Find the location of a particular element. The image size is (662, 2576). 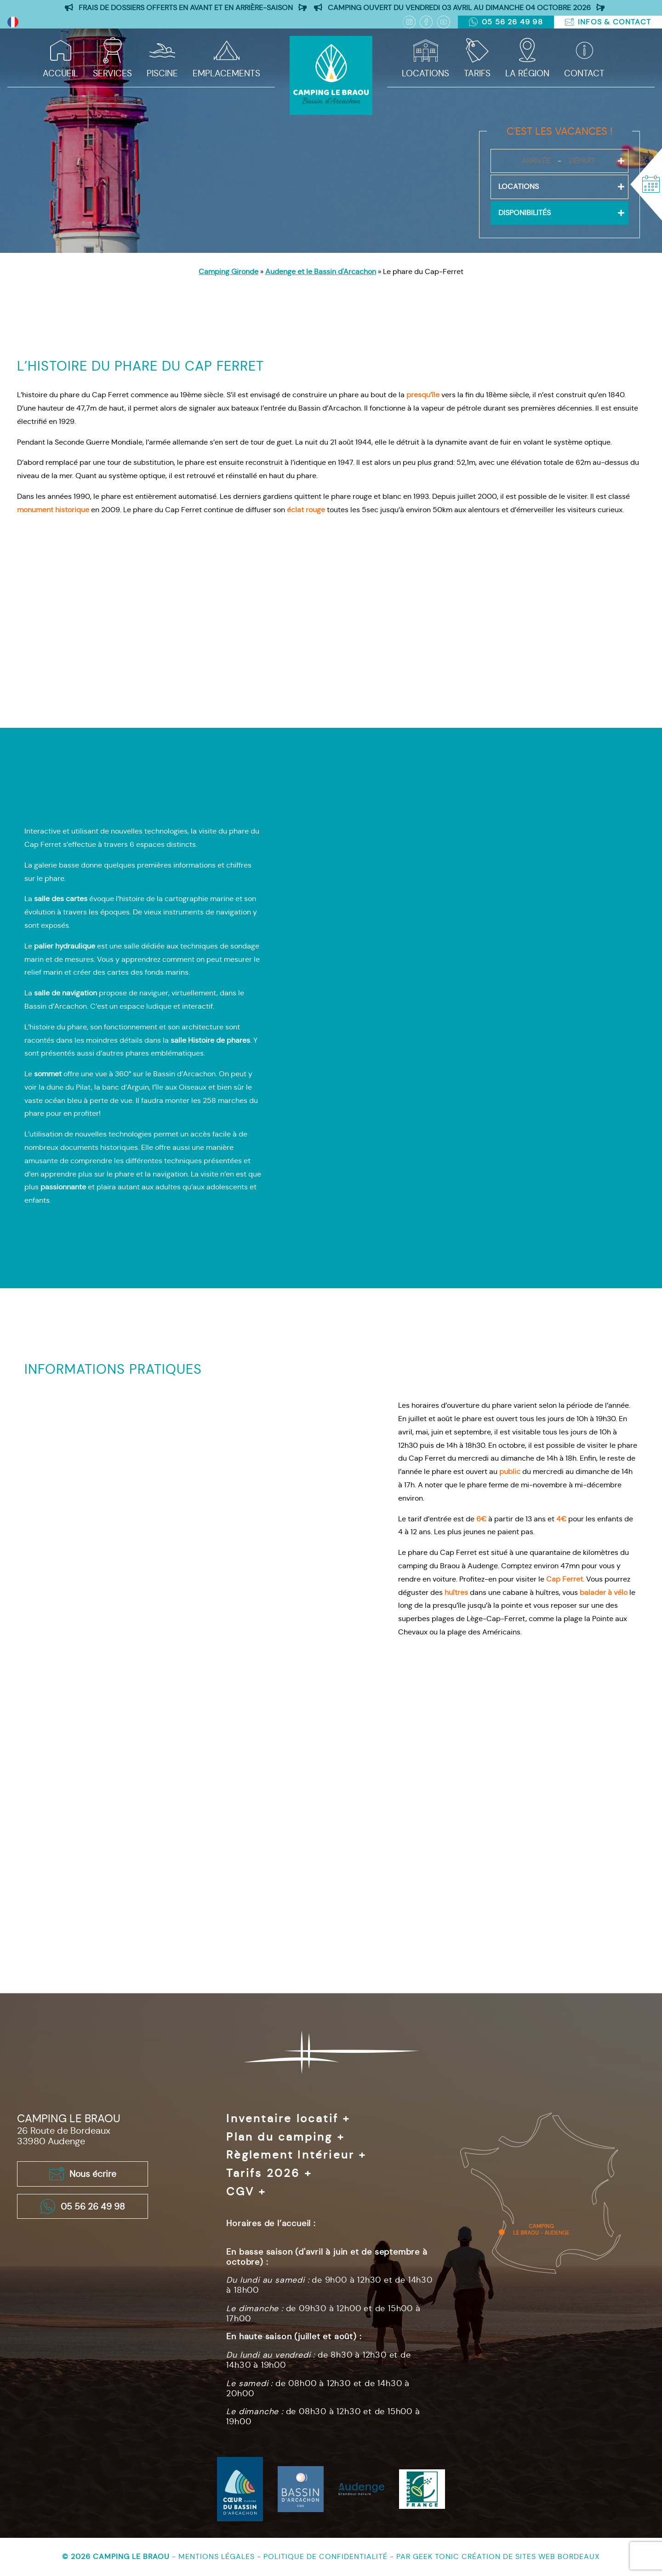

Tarifs is located at coordinates (477, 73).